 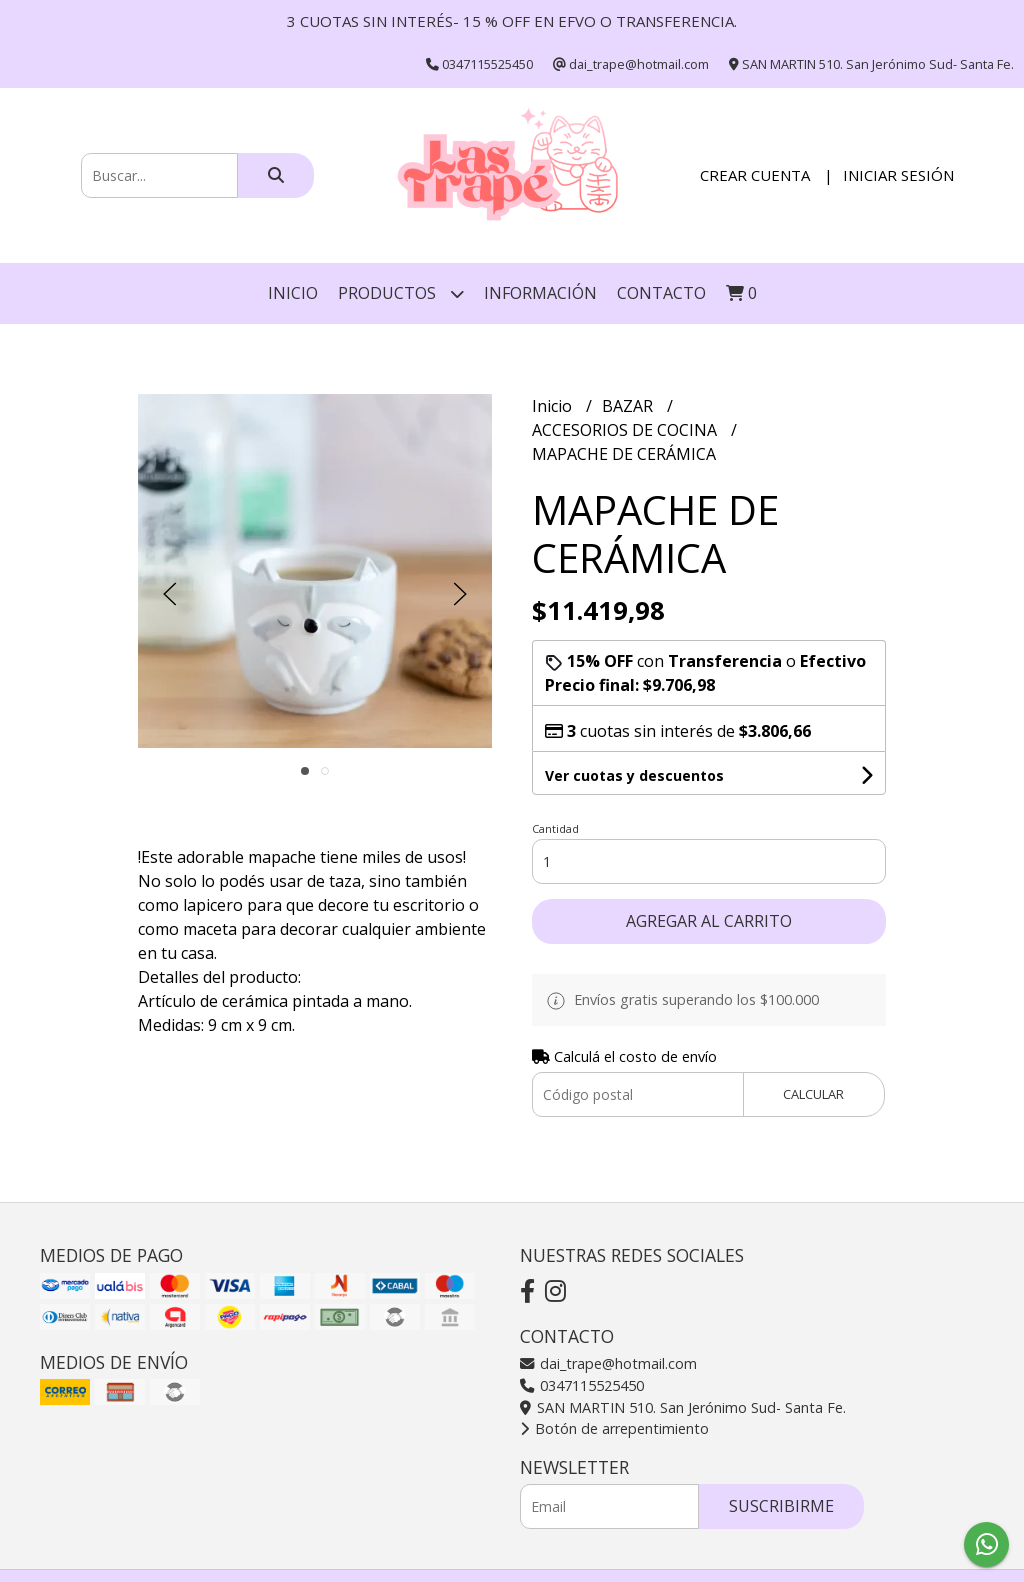 What do you see at coordinates (401, 293) in the screenshot?
I see `Productos` at bounding box center [401, 293].